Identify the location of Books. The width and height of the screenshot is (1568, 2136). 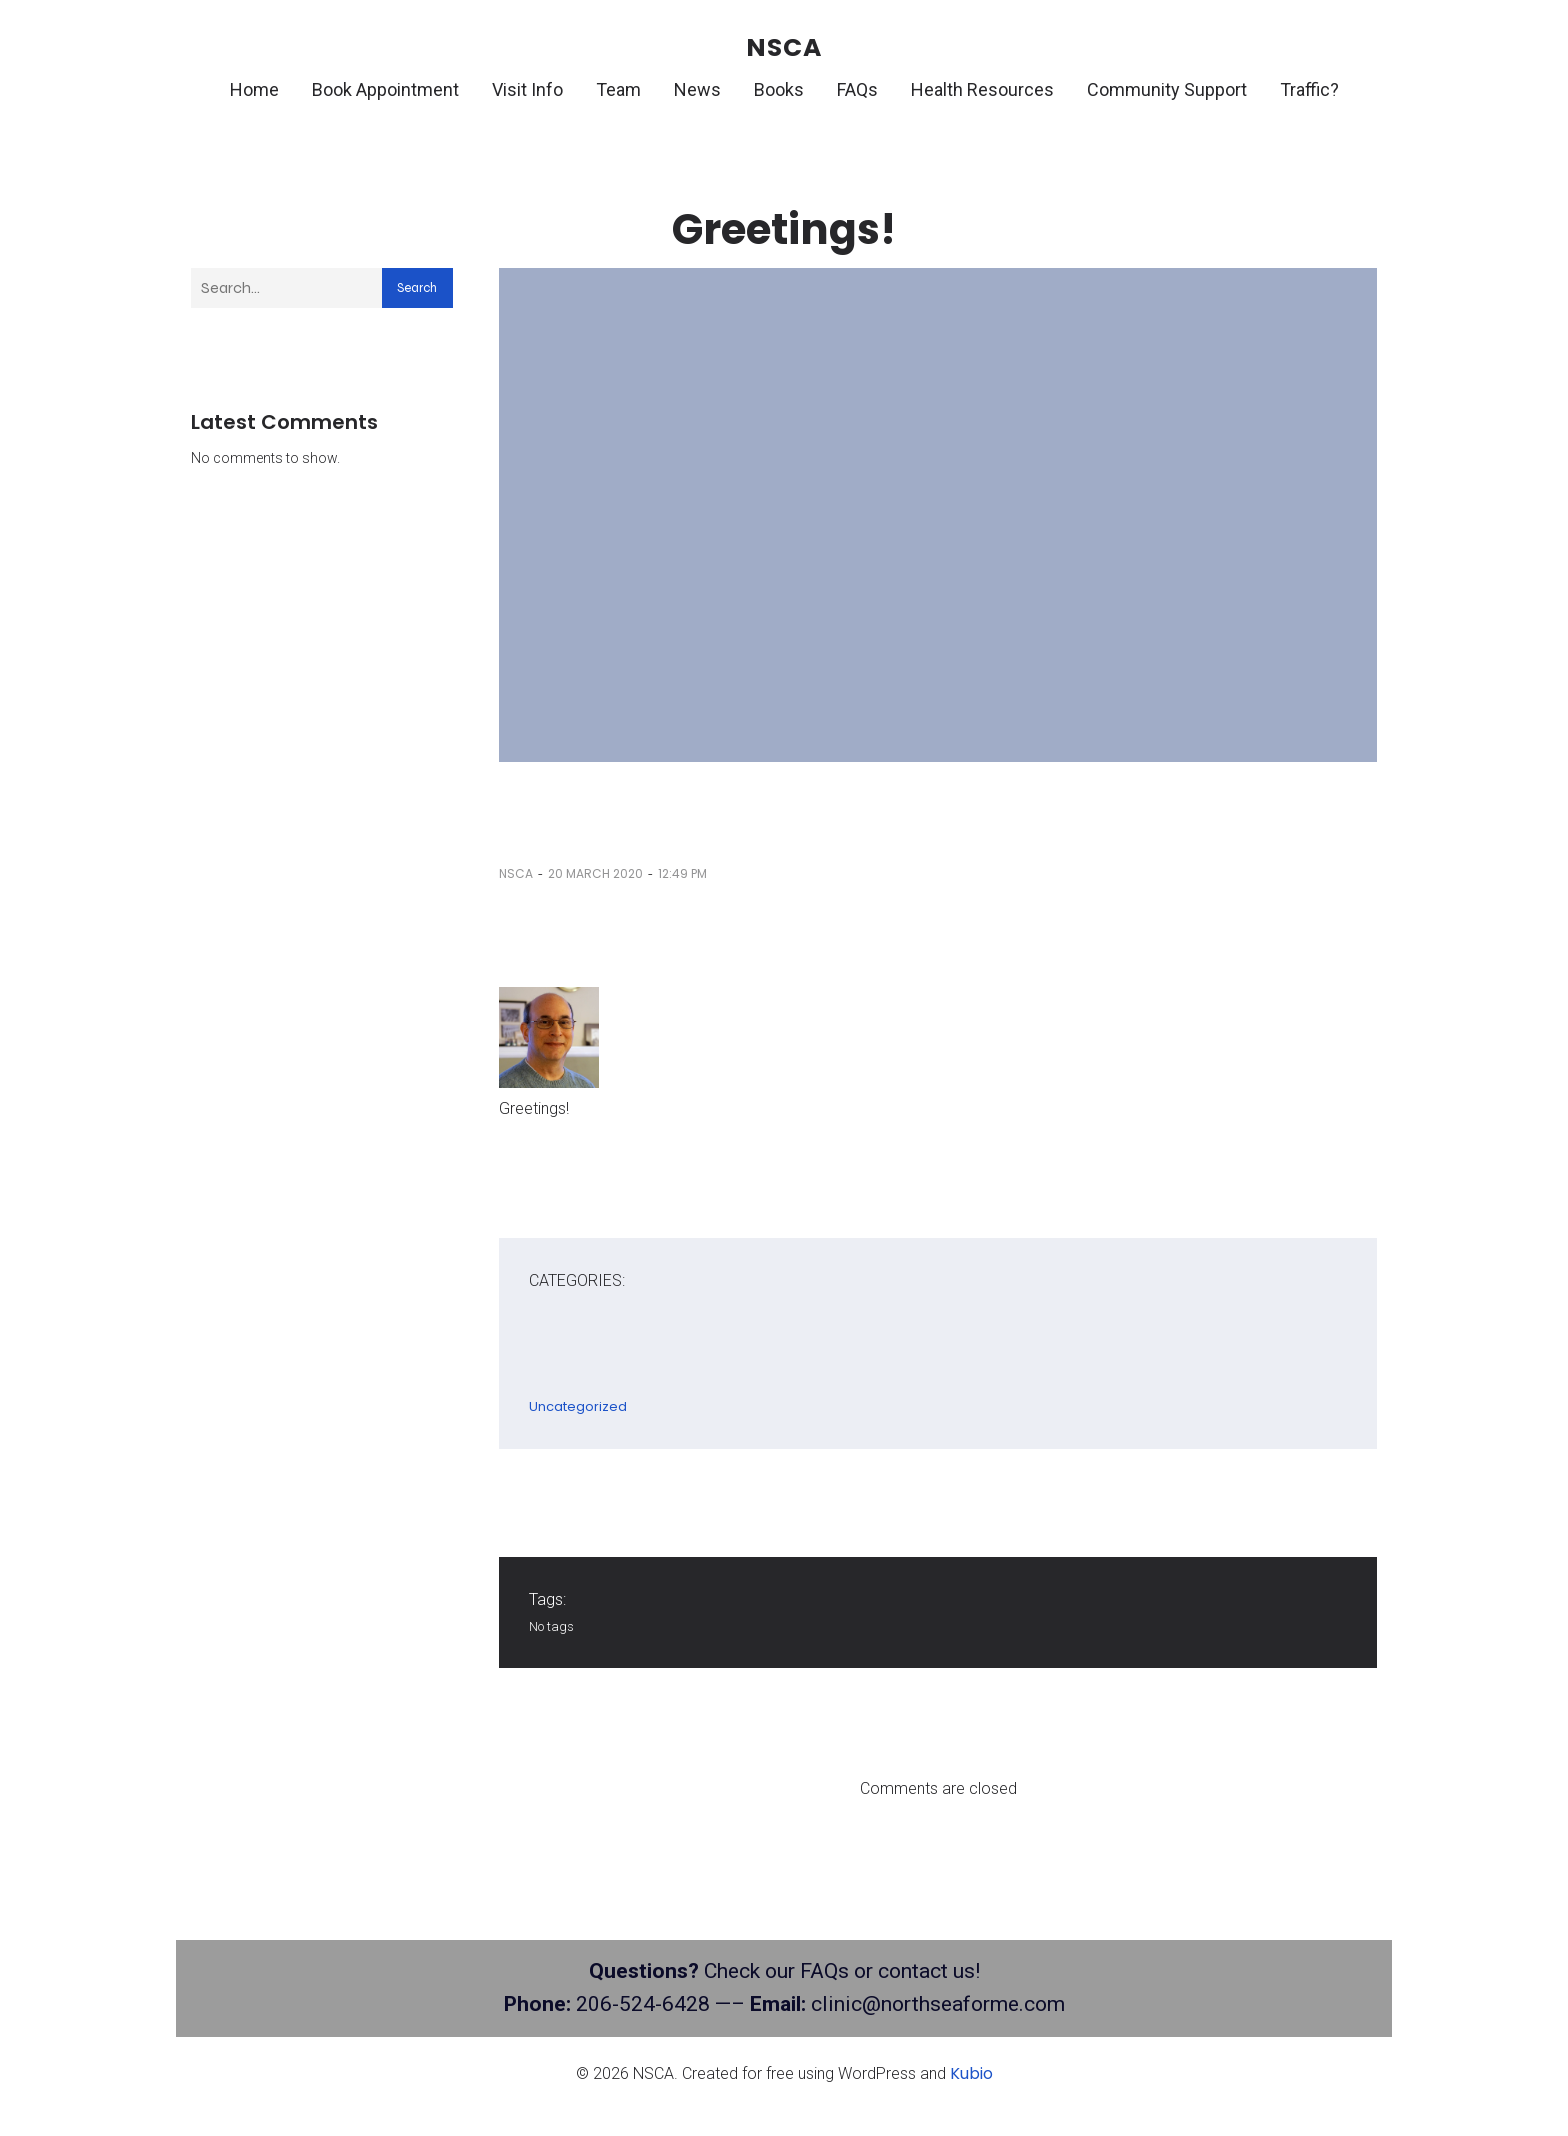
(779, 91).